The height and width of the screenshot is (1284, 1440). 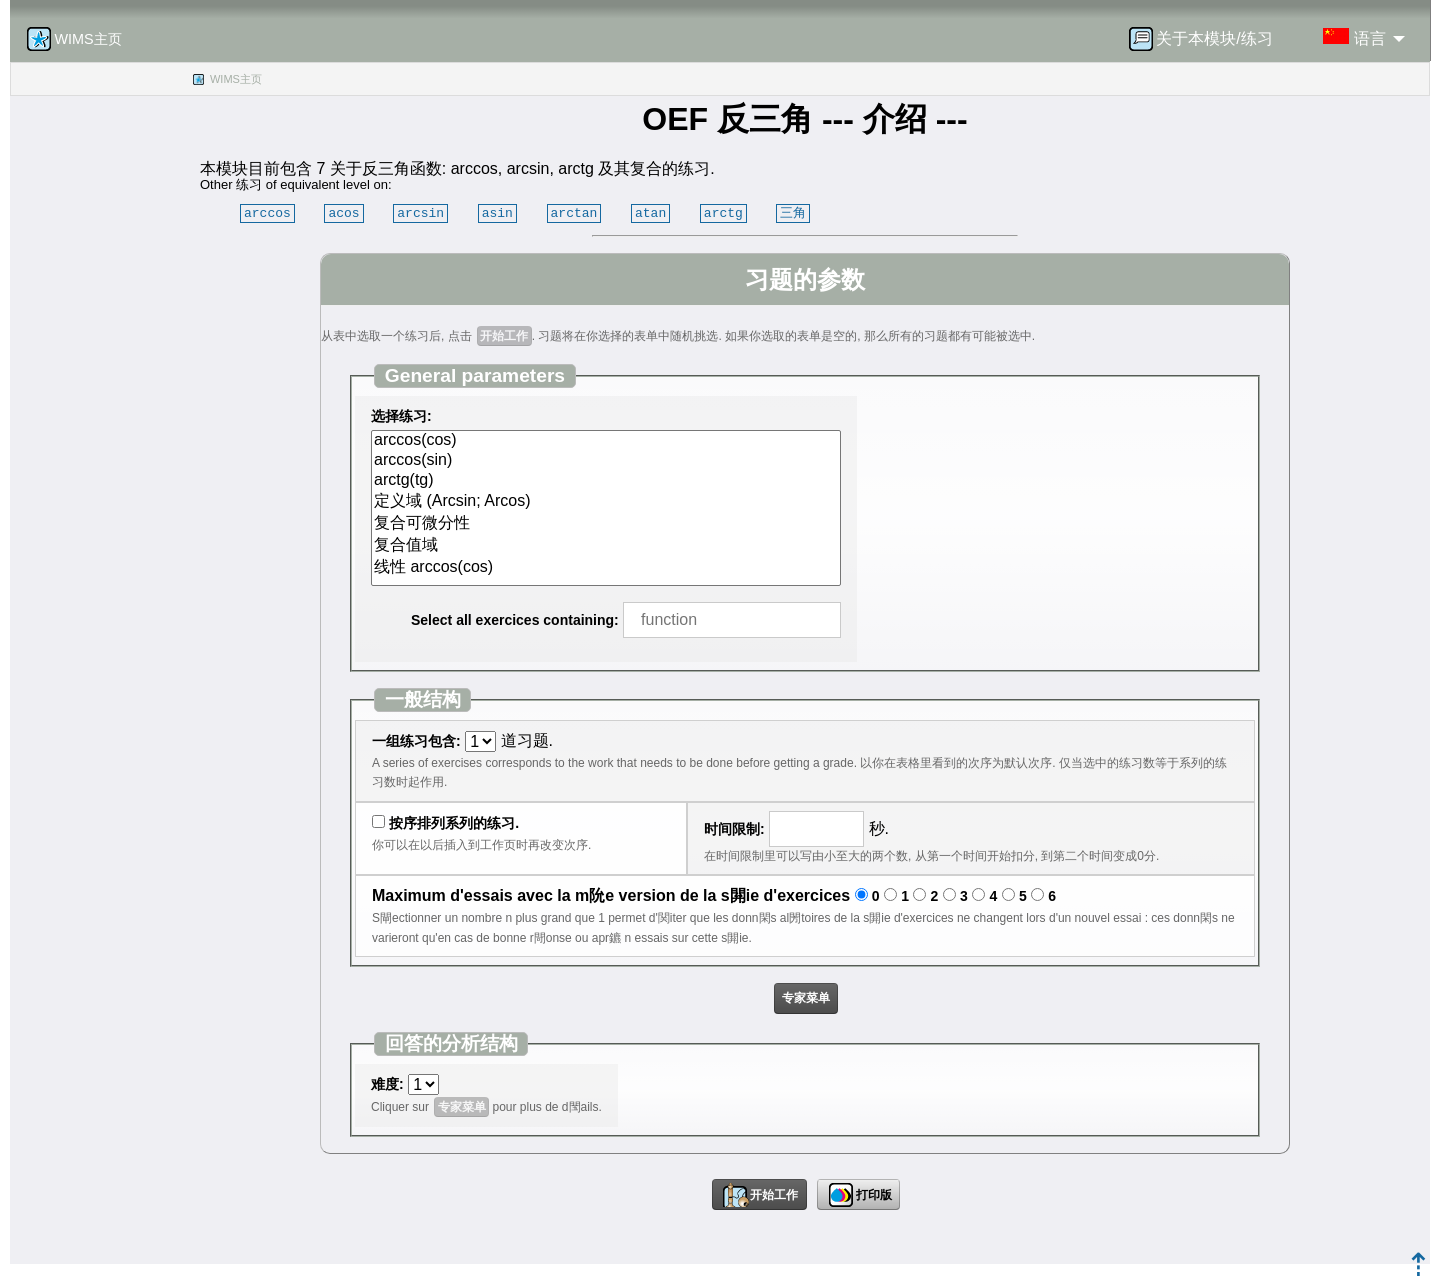 What do you see at coordinates (454, 823) in the screenshot?
I see `按序排列系列的练习.` at bounding box center [454, 823].